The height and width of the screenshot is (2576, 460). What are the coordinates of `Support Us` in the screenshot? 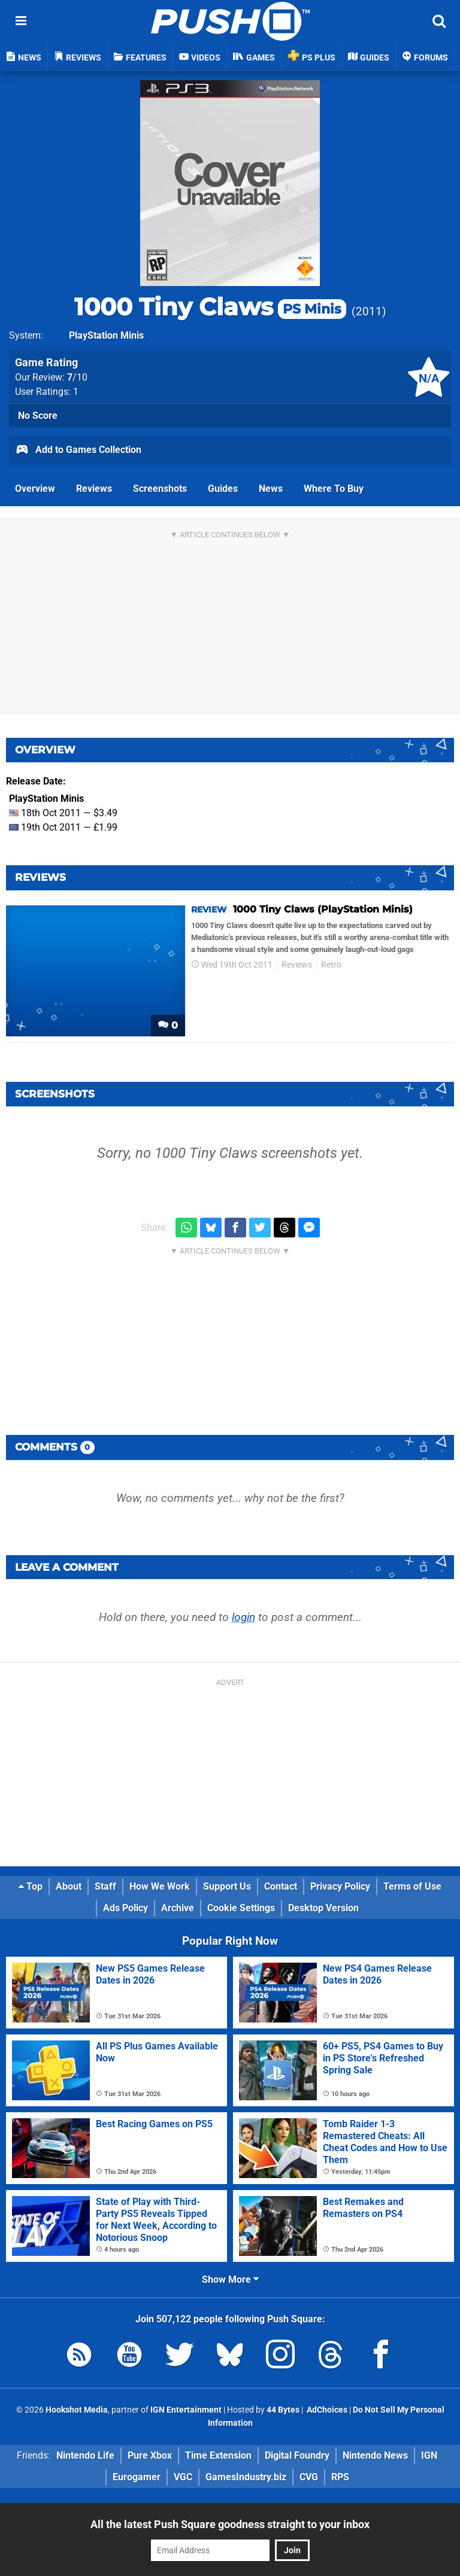 It's located at (227, 1886).